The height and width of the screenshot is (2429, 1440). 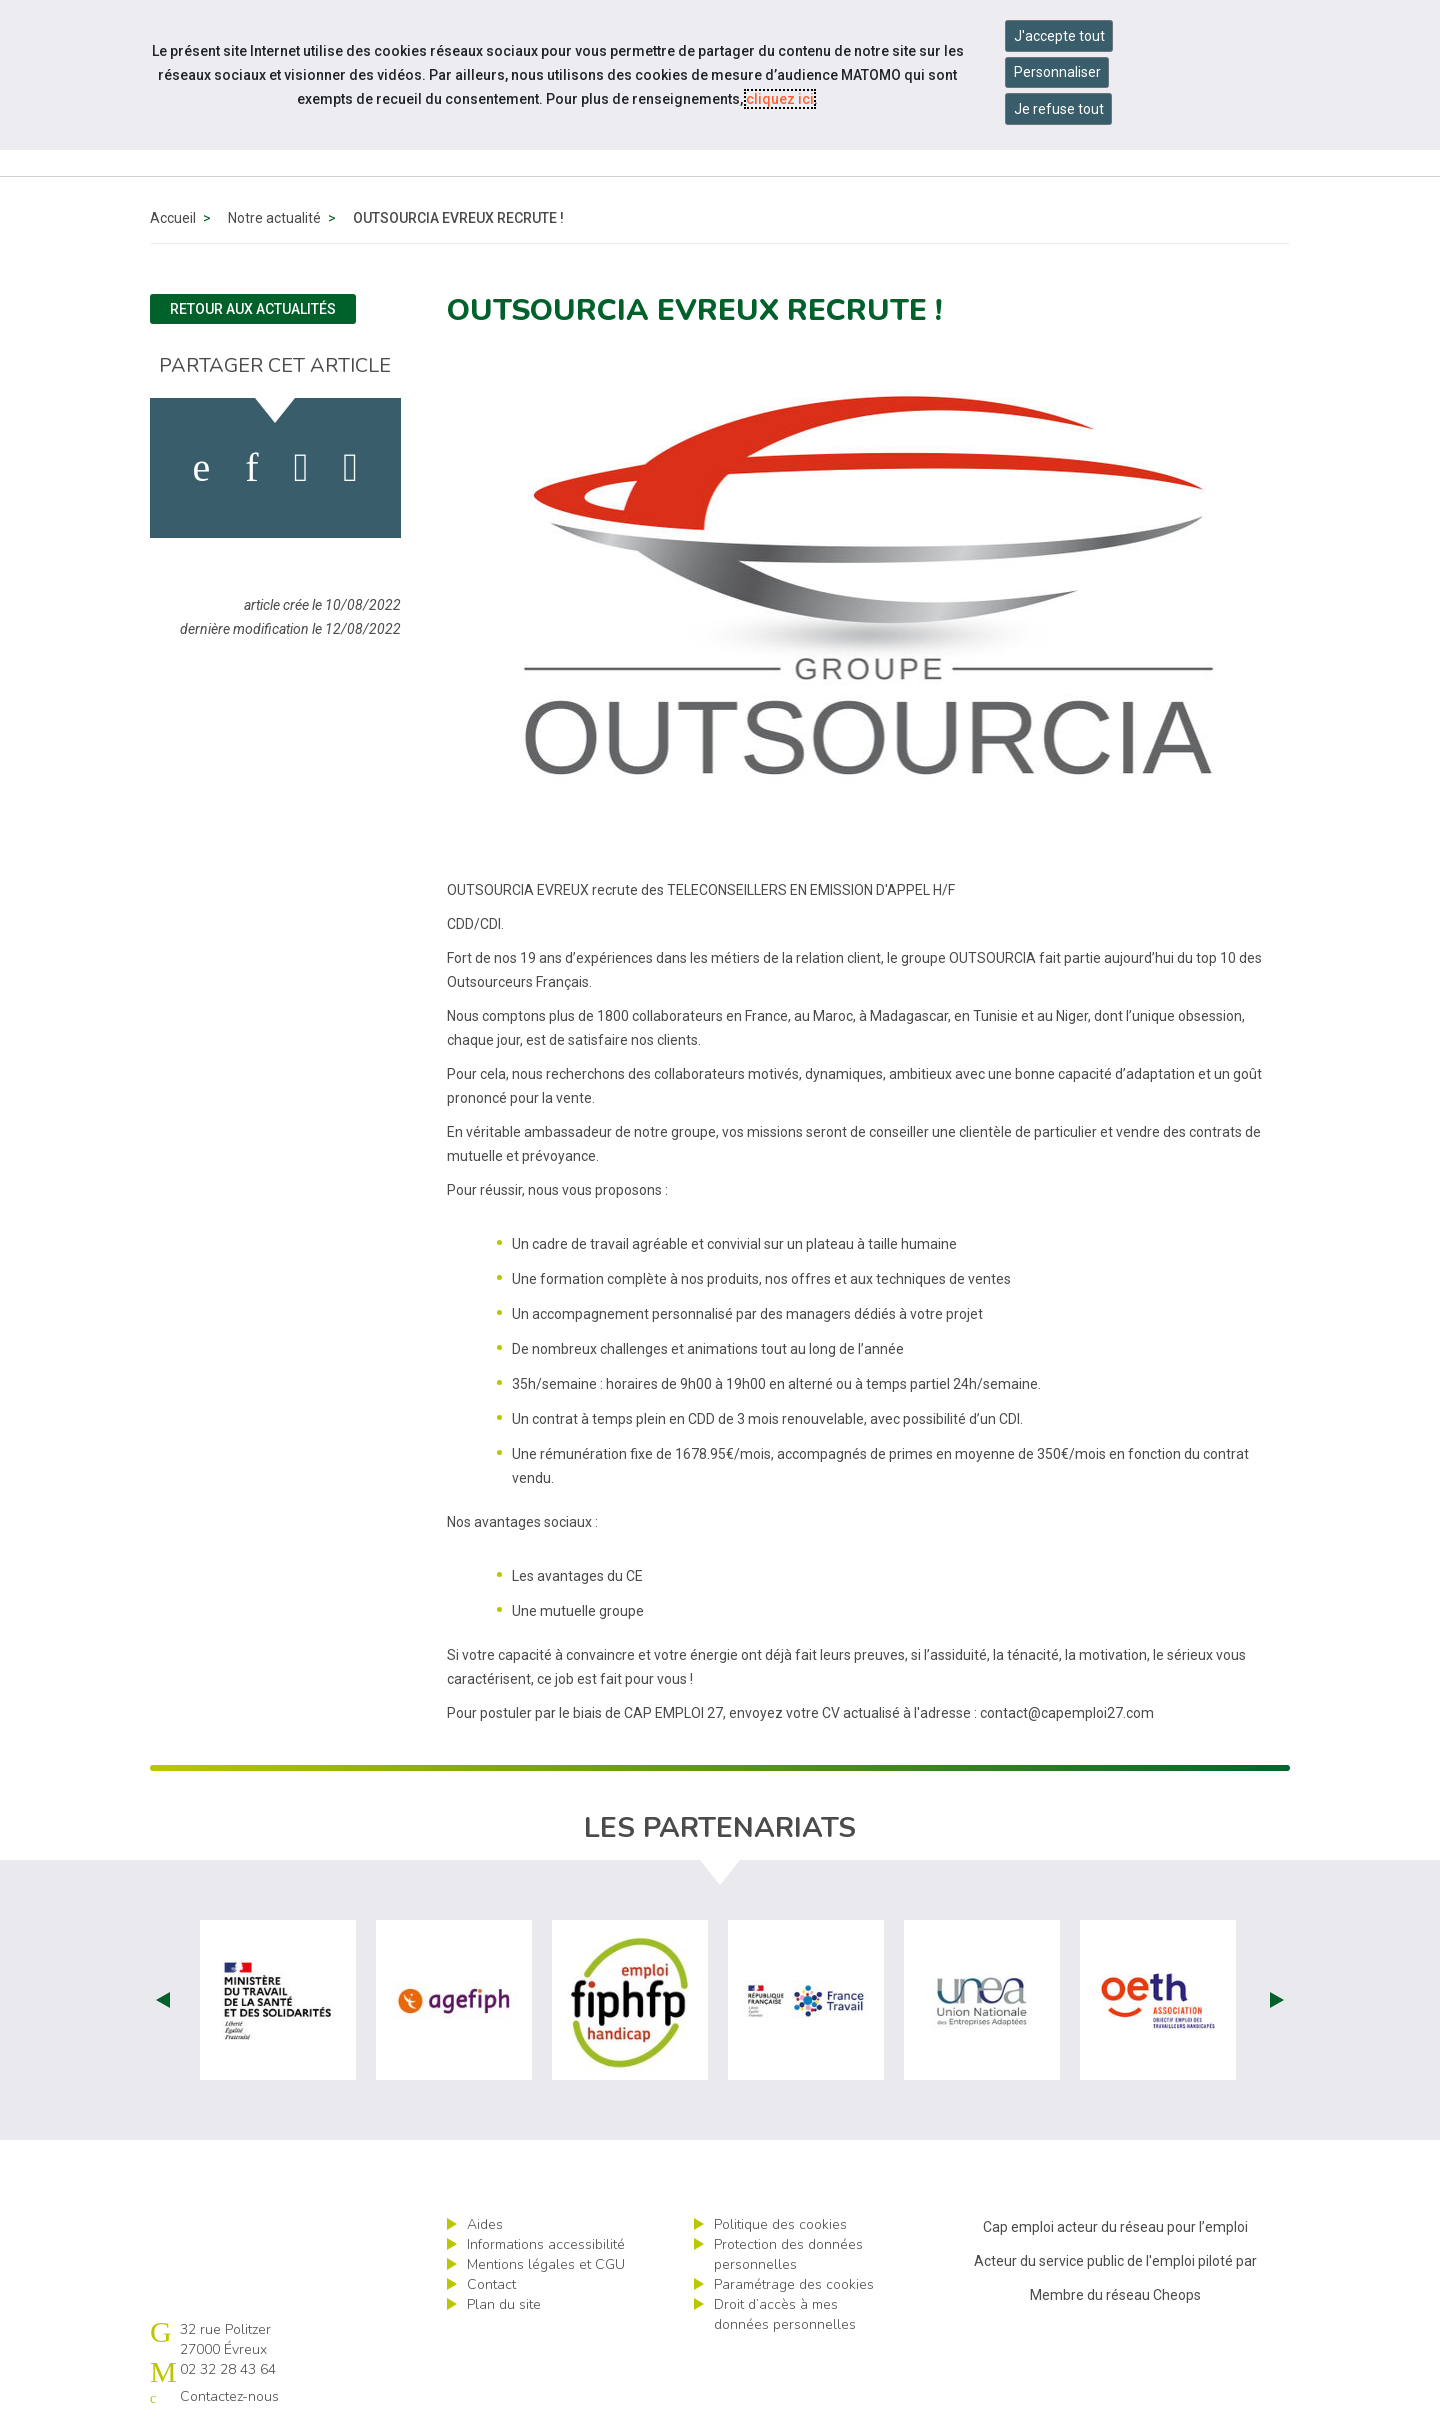 I want to click on Droit d’accès à mes données personnelles [ouvrir le formulaire d'exercice des droits sur les données personnelles], so click(x=785, y=2314).